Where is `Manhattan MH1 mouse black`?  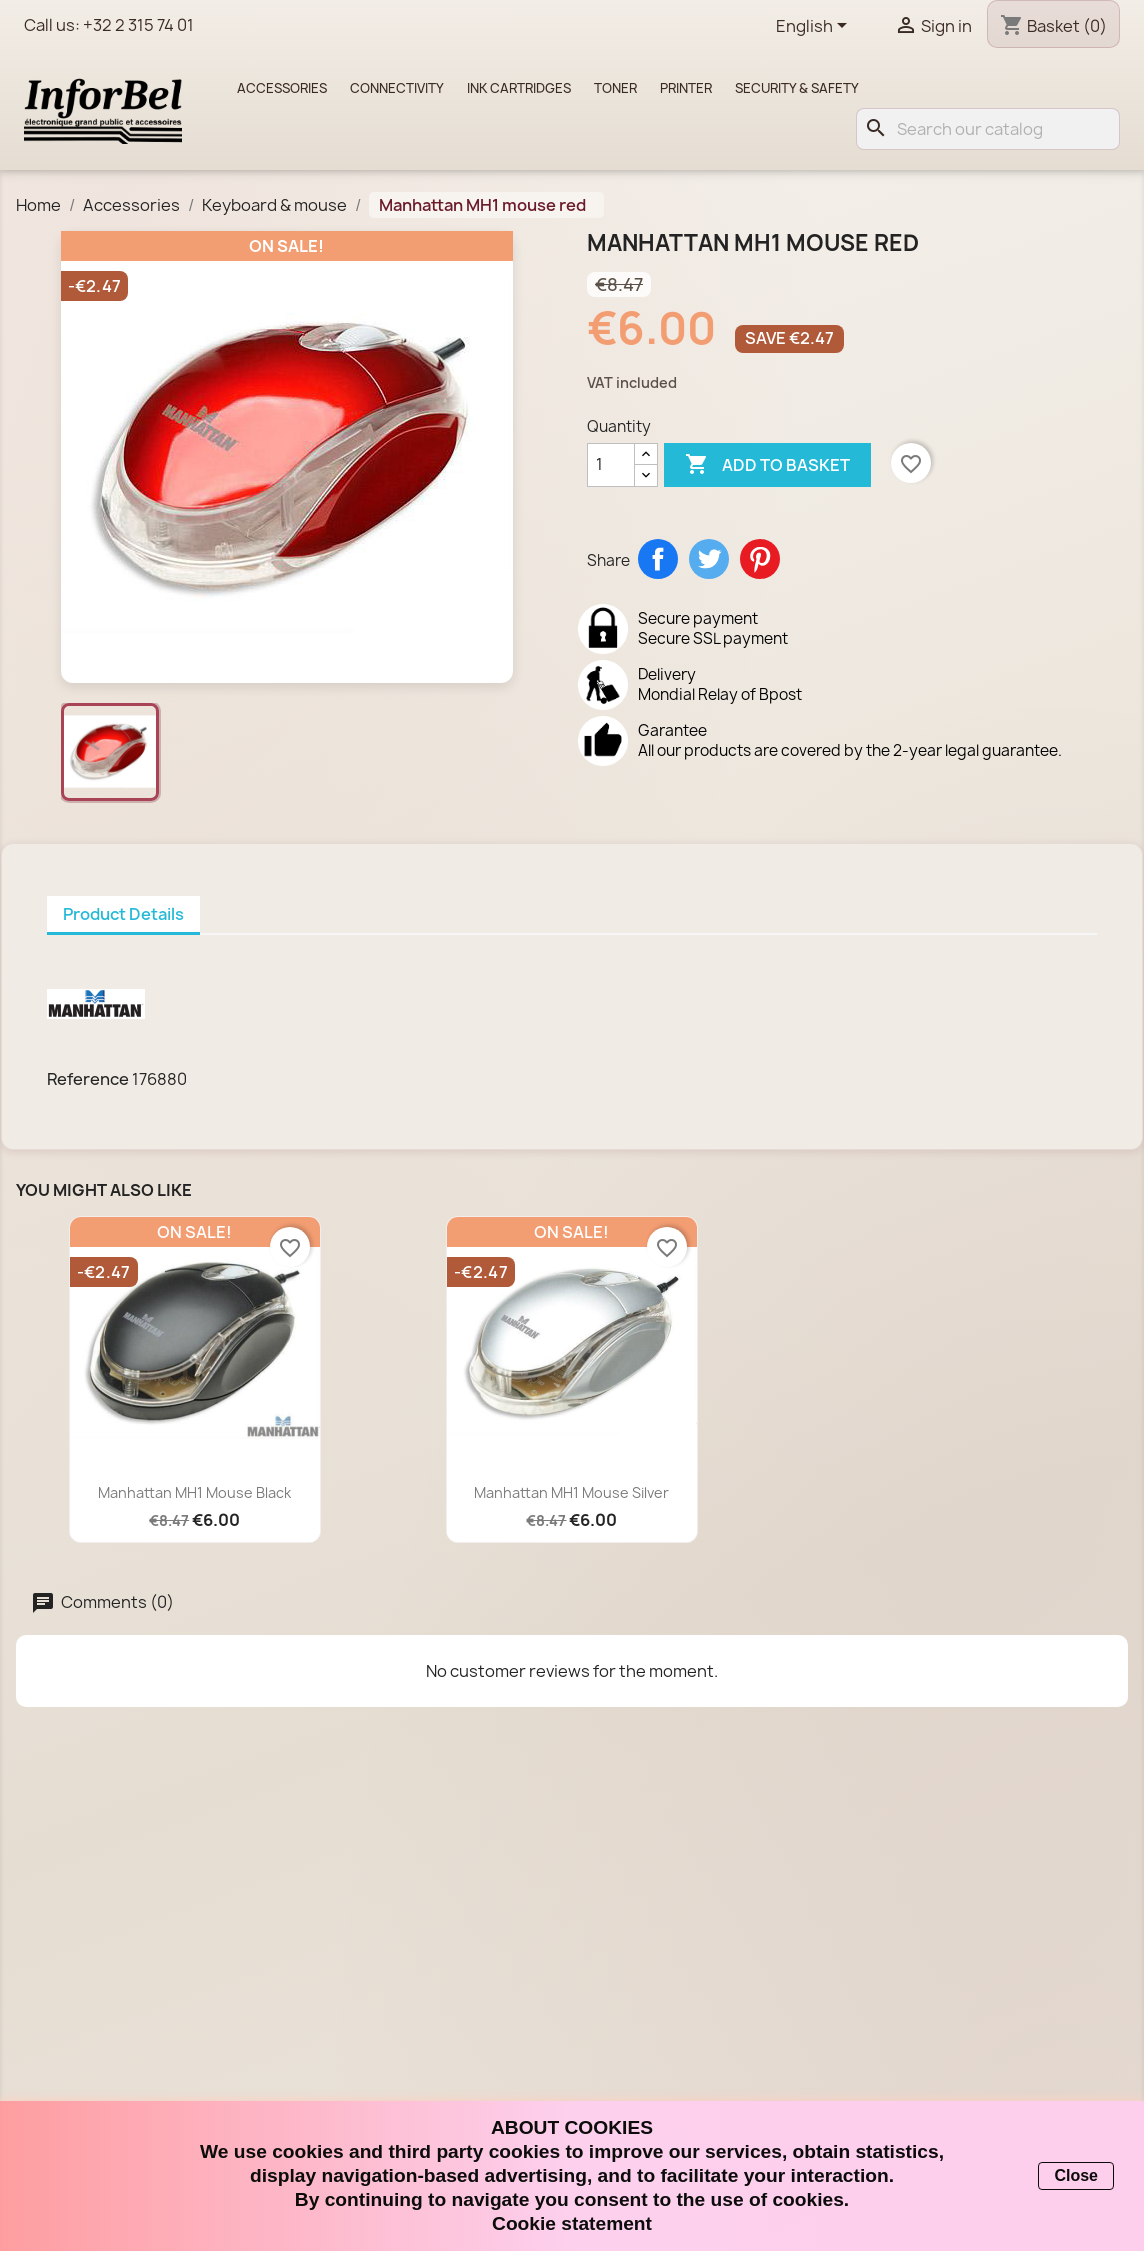 Manhattan MH1 mouse black is located at coordinates (194, 1492).